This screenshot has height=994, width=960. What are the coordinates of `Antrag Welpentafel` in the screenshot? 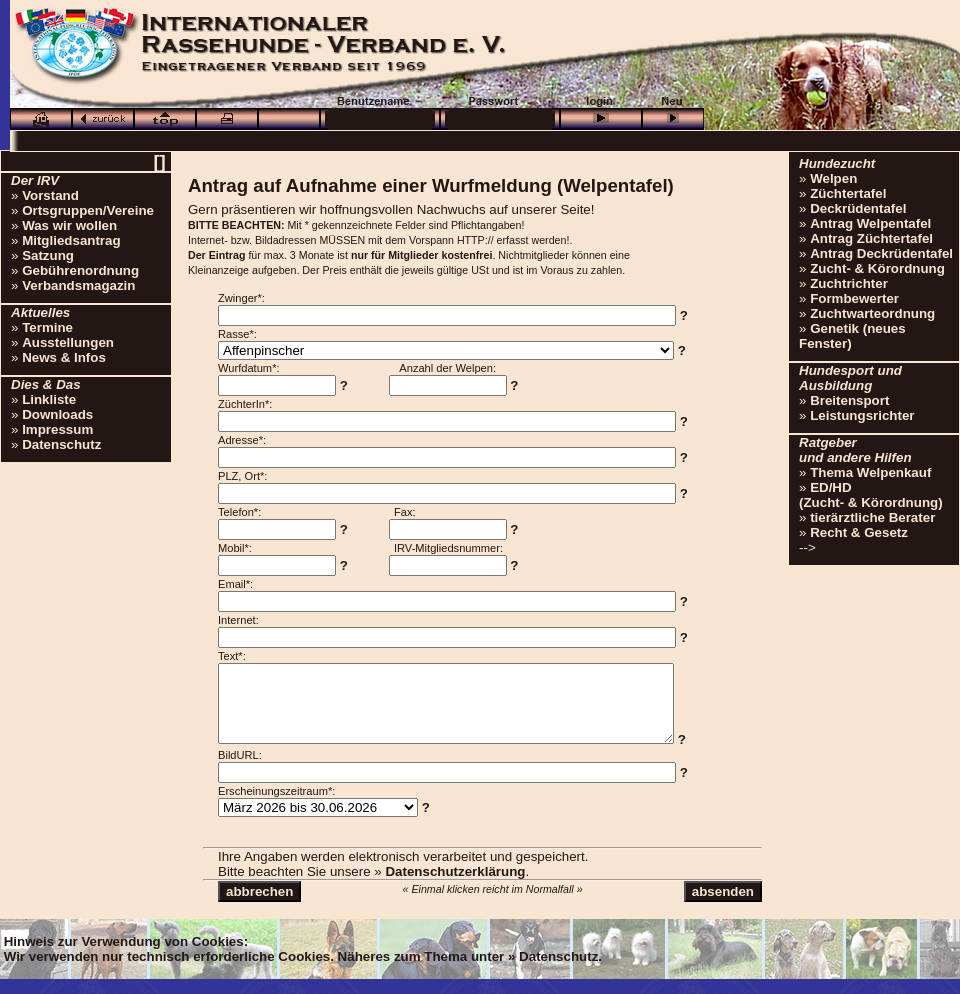 It's located at (870, 223).